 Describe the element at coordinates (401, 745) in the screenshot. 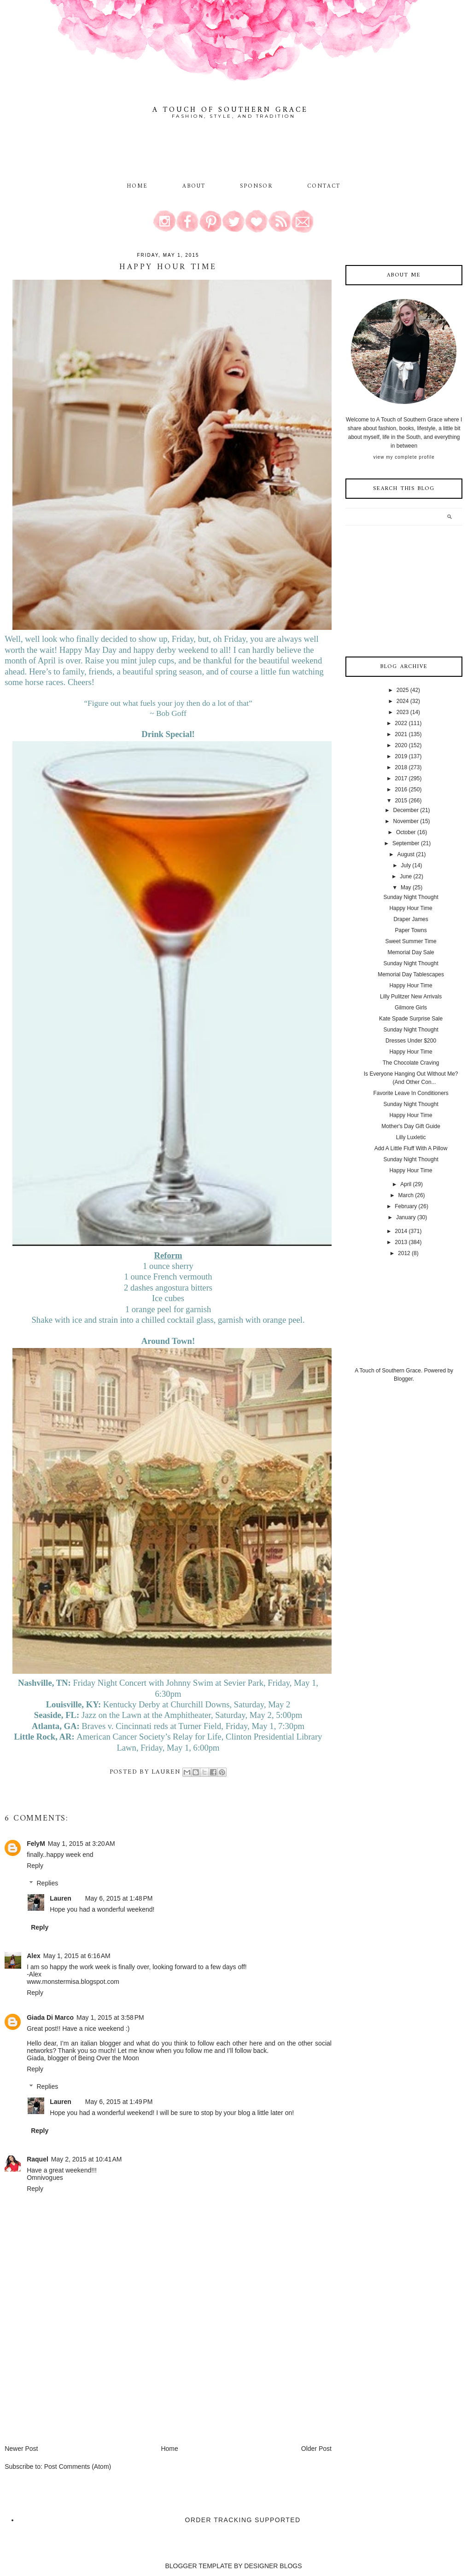

I see `2020` at that location.